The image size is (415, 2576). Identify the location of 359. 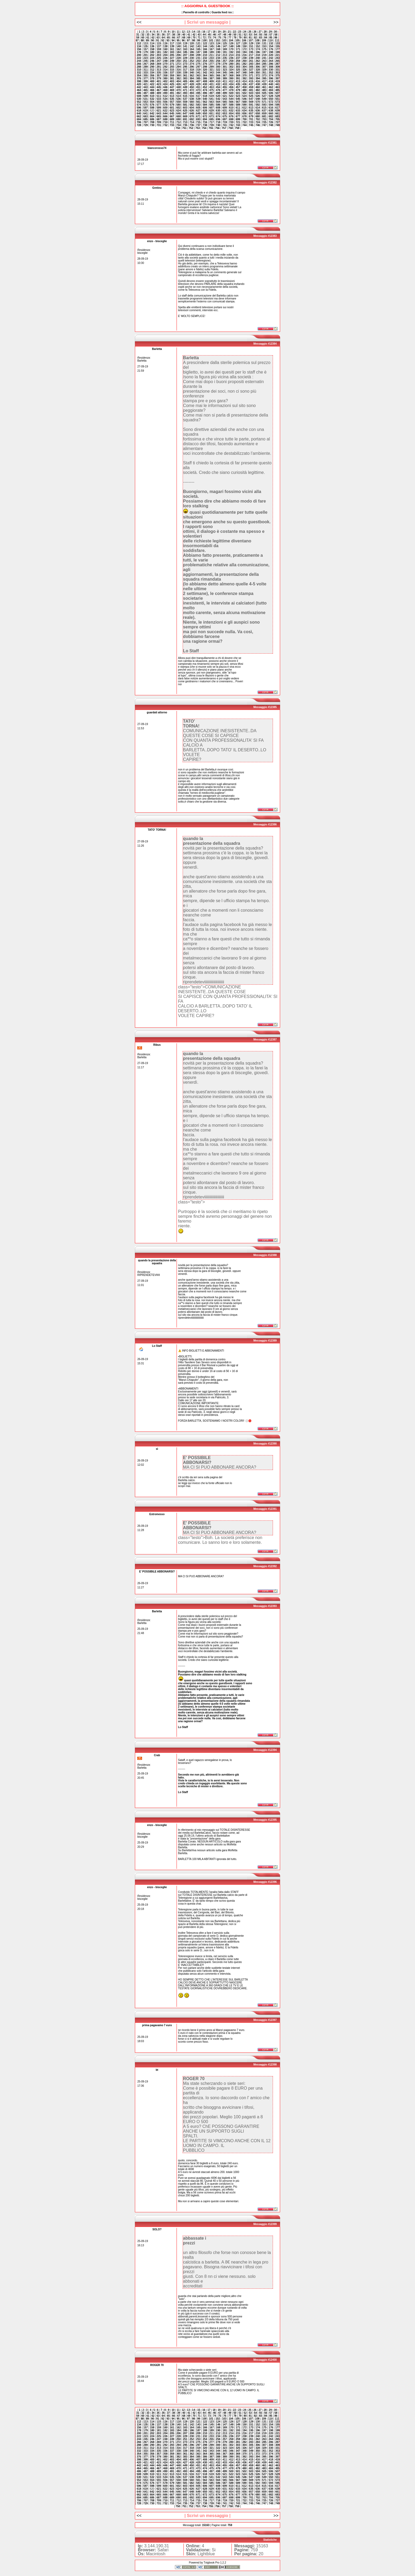
(172, 75).